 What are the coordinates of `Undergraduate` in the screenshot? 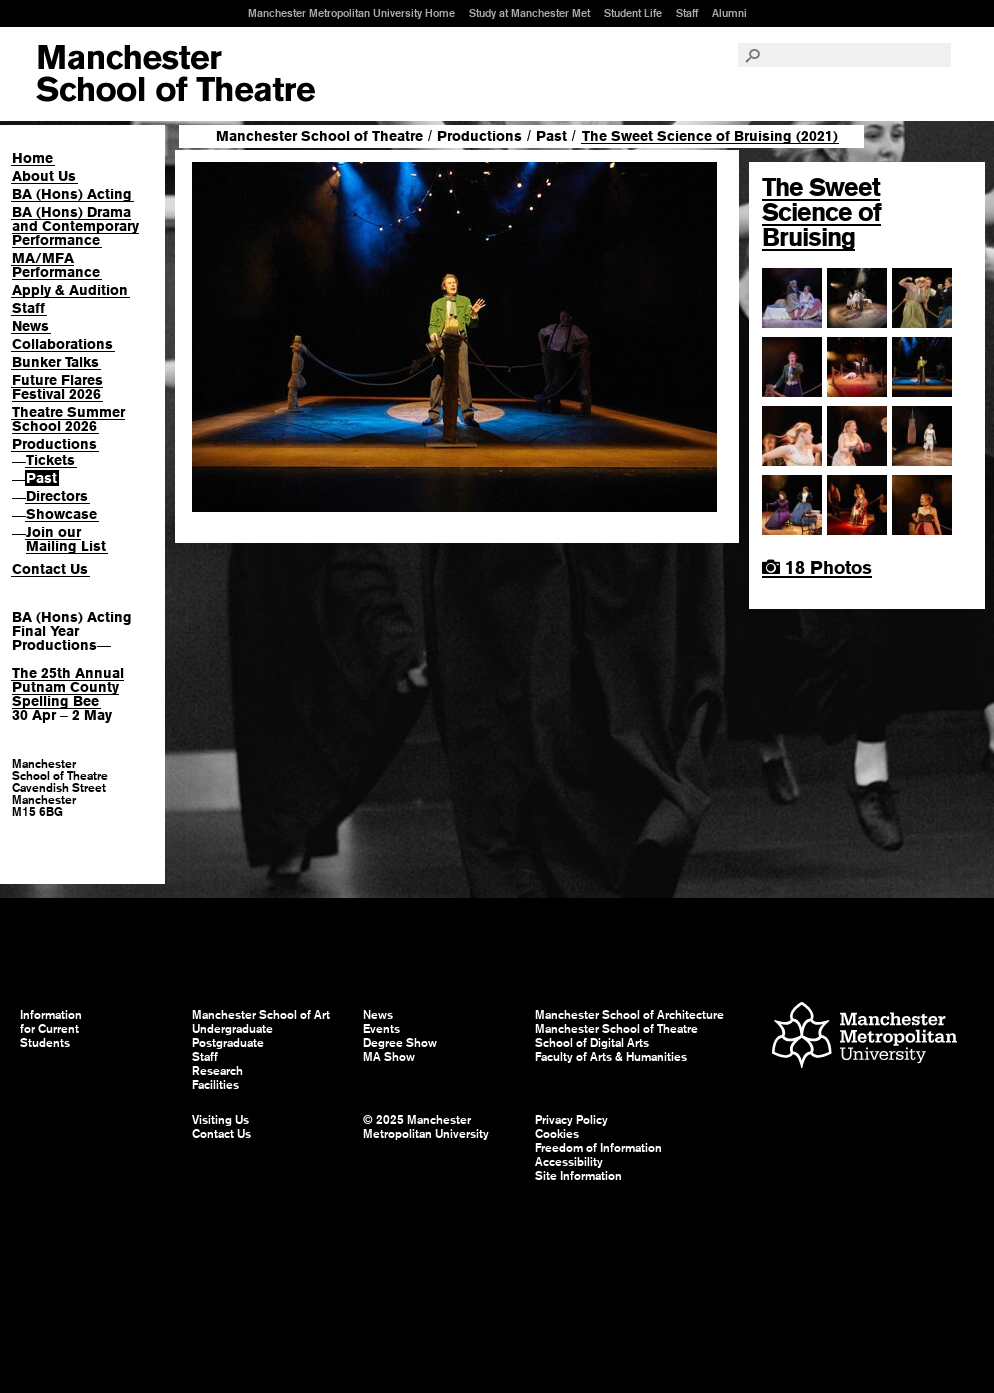 It's located at (232, 1029).